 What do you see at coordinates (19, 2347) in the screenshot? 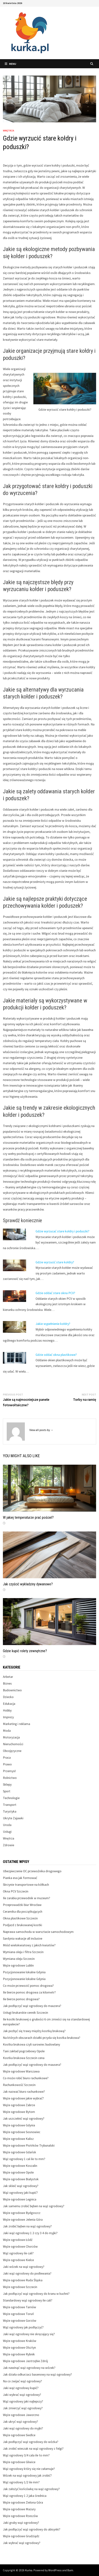
I see `Węże ogrodowe Olsztyn` at bounding box center [19, 2347].